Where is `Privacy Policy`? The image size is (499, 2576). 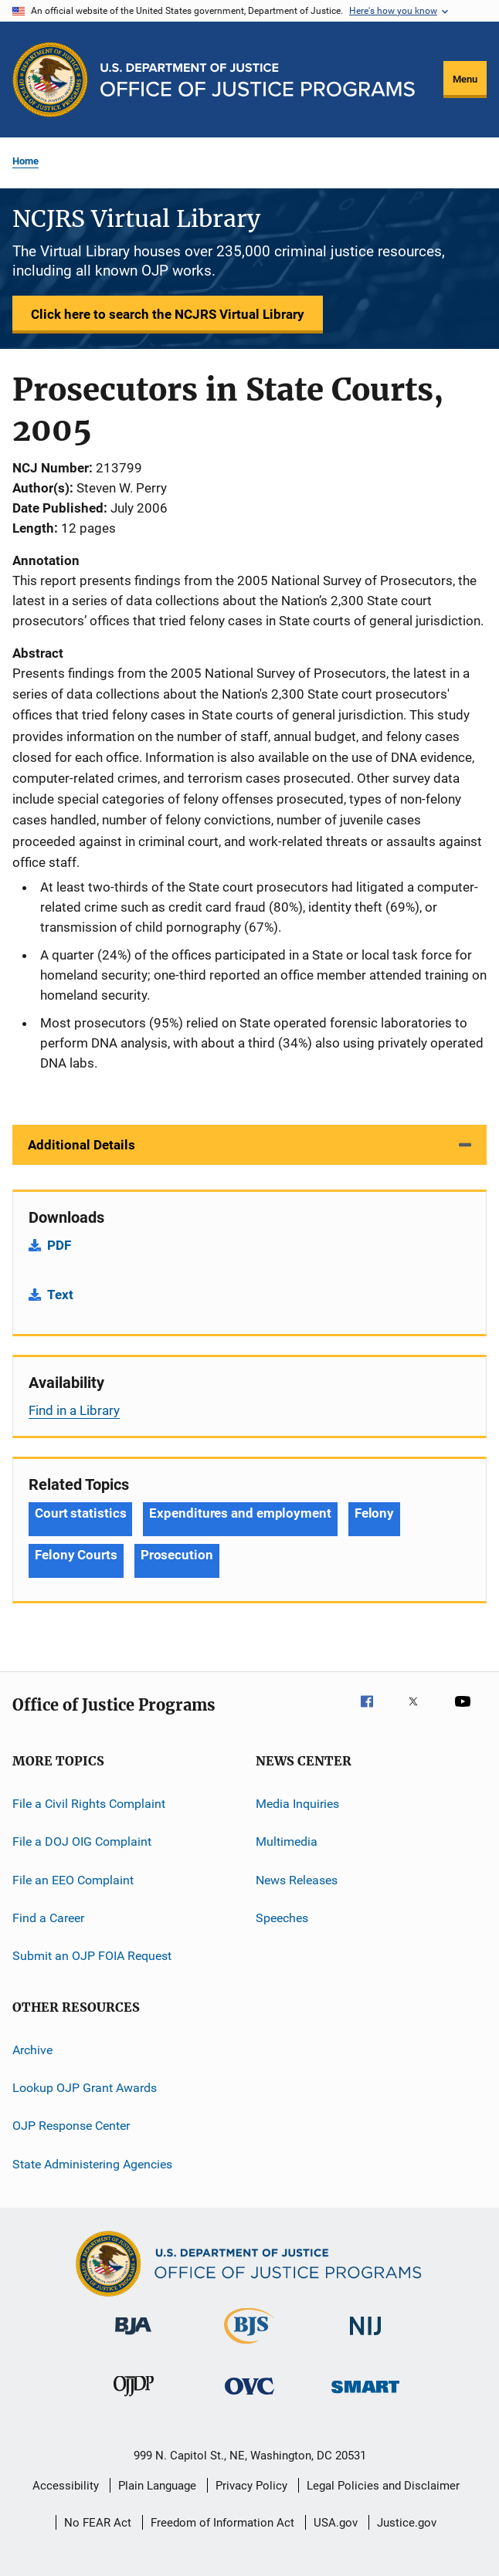 Privacy Policy is located at coordinates (251, 2486).